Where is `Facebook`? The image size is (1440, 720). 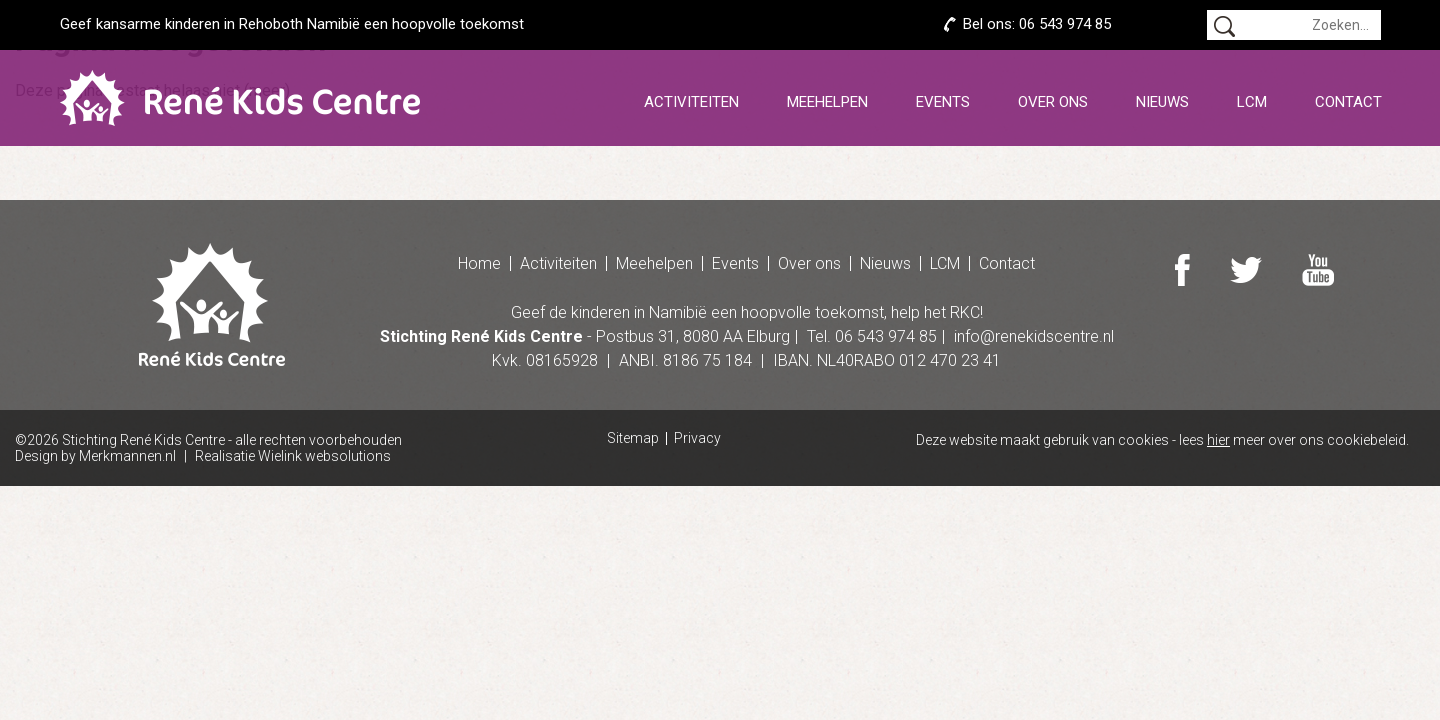
Facebook is located at coordinates (1182, 270).